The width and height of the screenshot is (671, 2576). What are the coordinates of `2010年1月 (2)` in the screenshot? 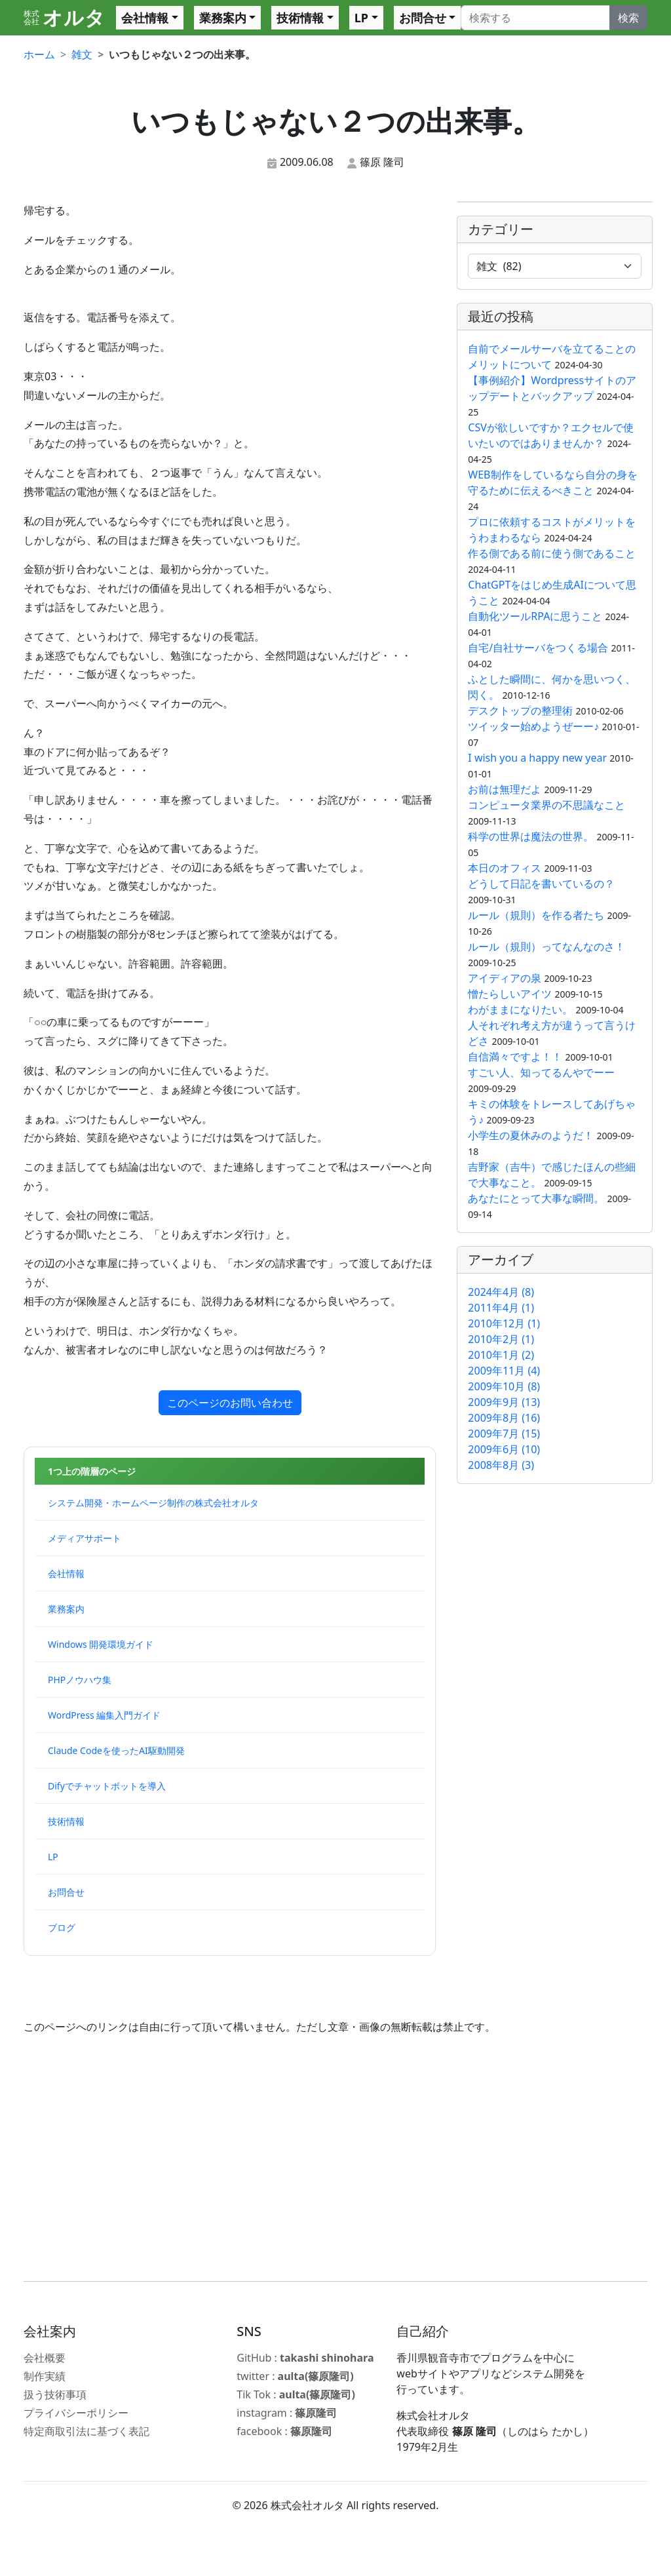 It's located at (501, 1355).